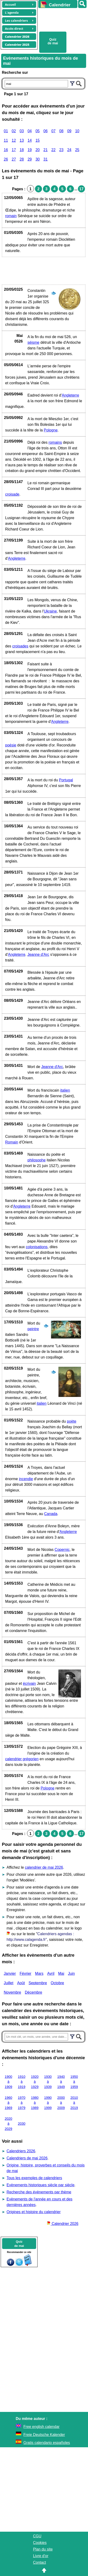  What do you see at coordinates (6, 131) in the screenshot?
I see `01` at bounding box center [6, 131].